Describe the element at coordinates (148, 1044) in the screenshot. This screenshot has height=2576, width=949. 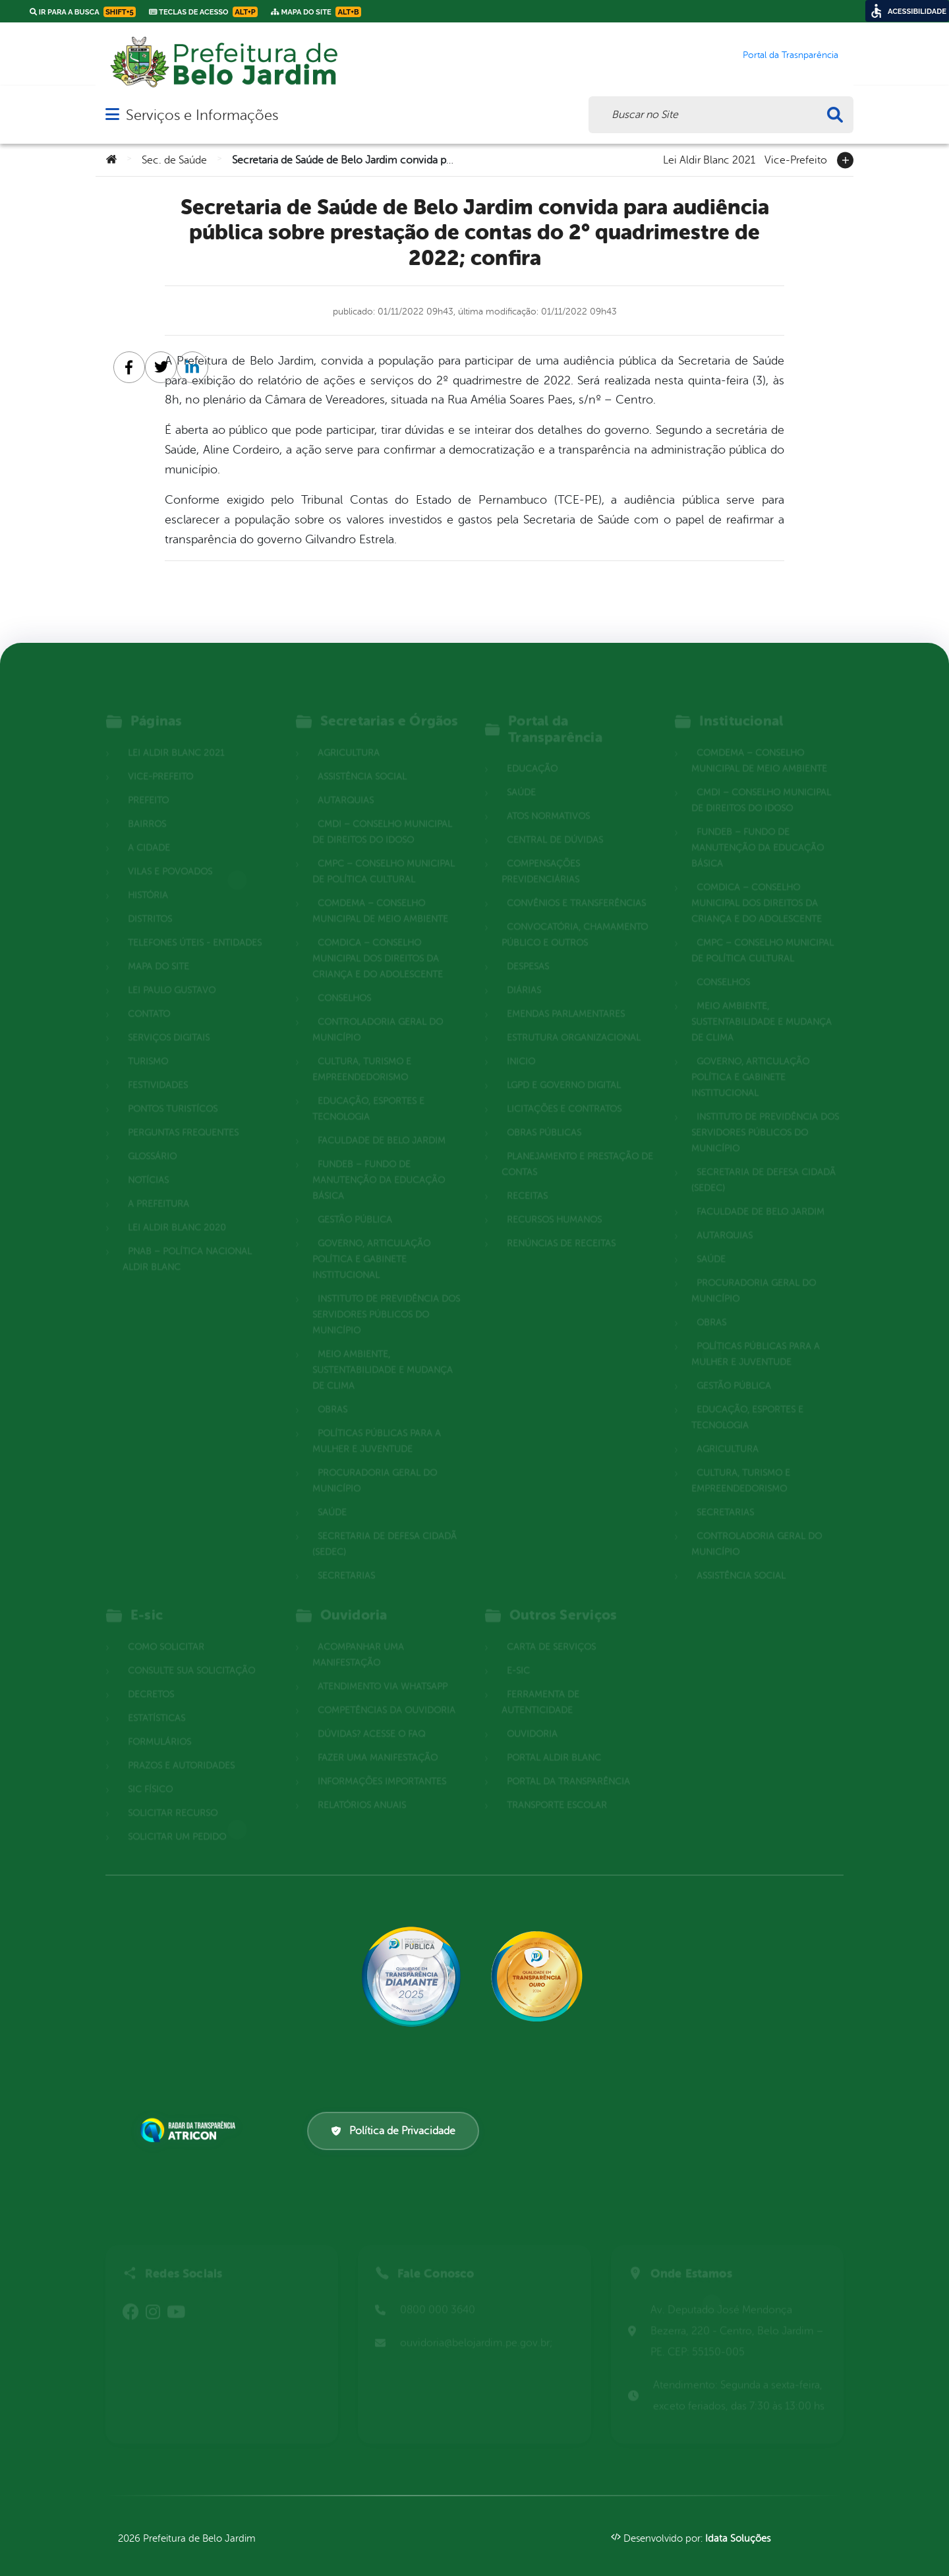
I see `Turismo` at that location.